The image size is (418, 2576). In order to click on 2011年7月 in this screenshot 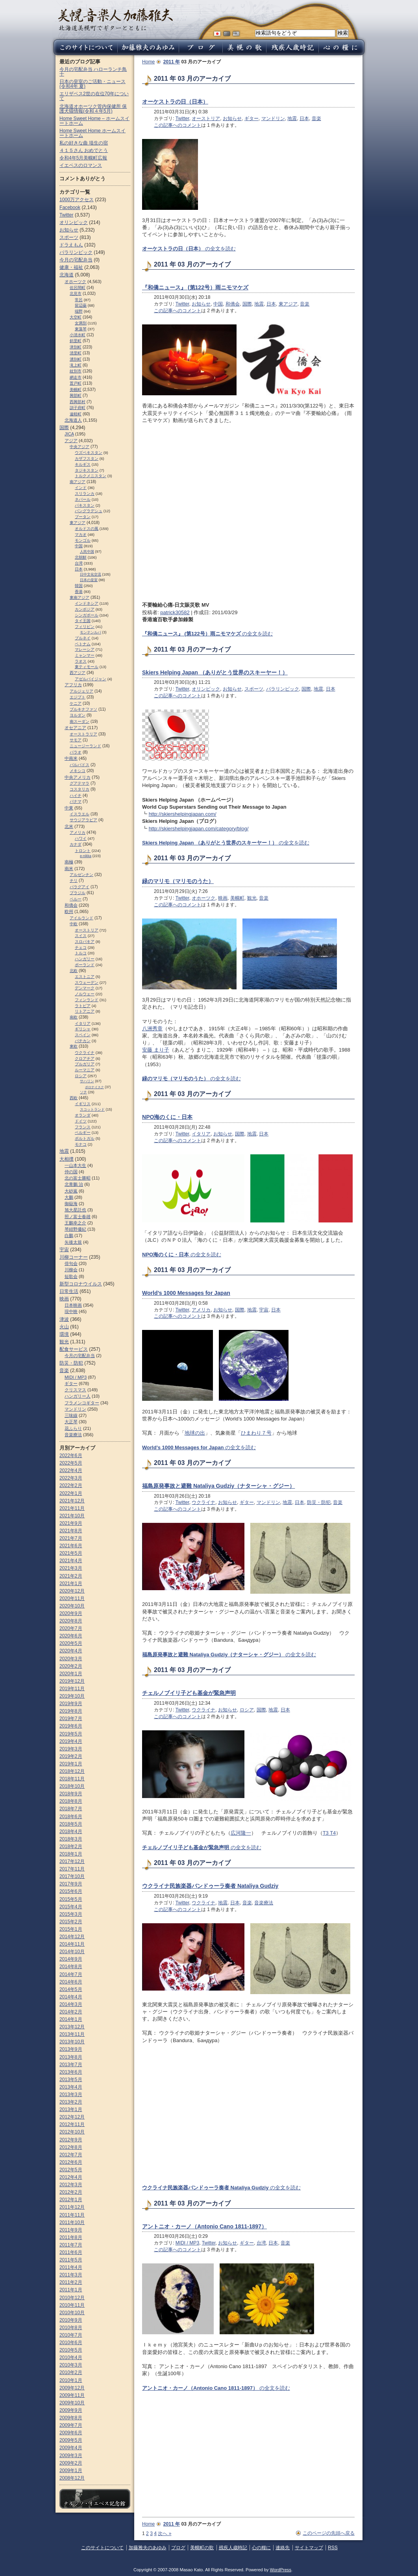, I will do `click(70, 2245)`.